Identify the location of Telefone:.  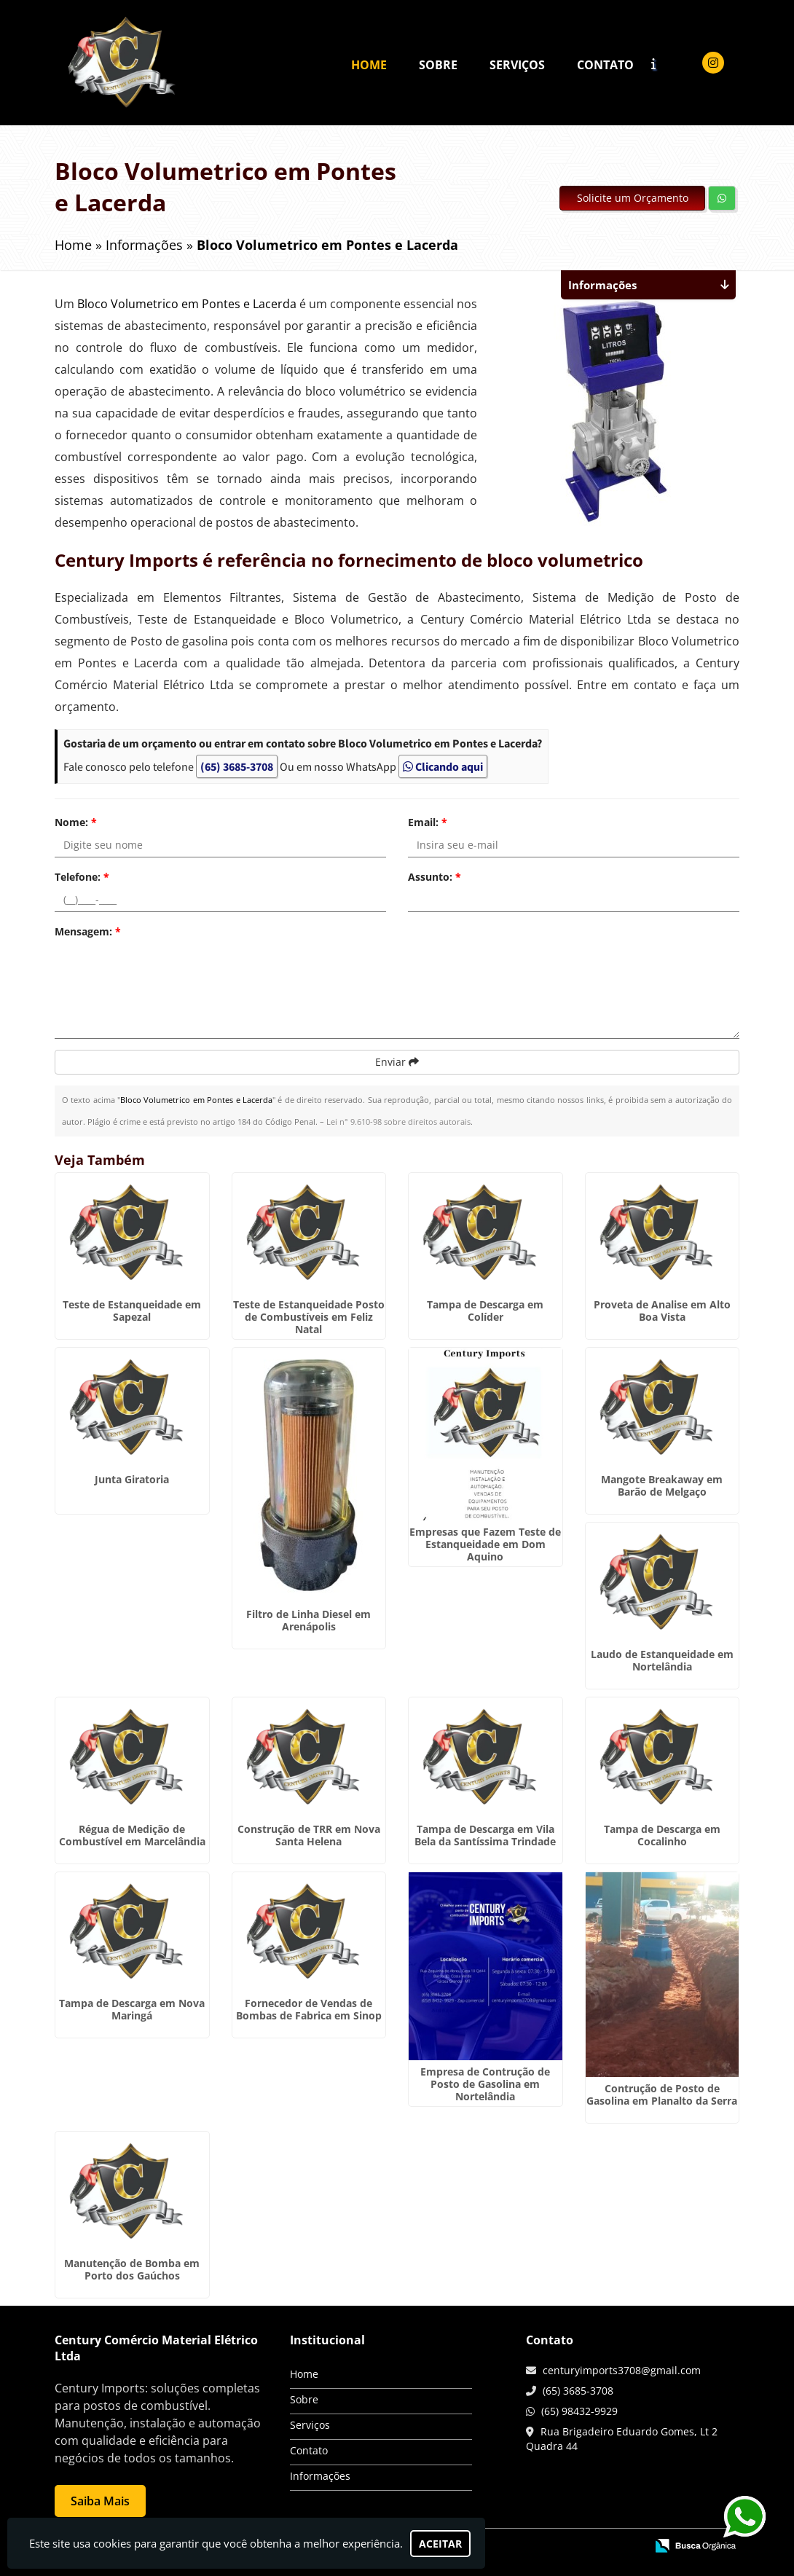
(82, 877).